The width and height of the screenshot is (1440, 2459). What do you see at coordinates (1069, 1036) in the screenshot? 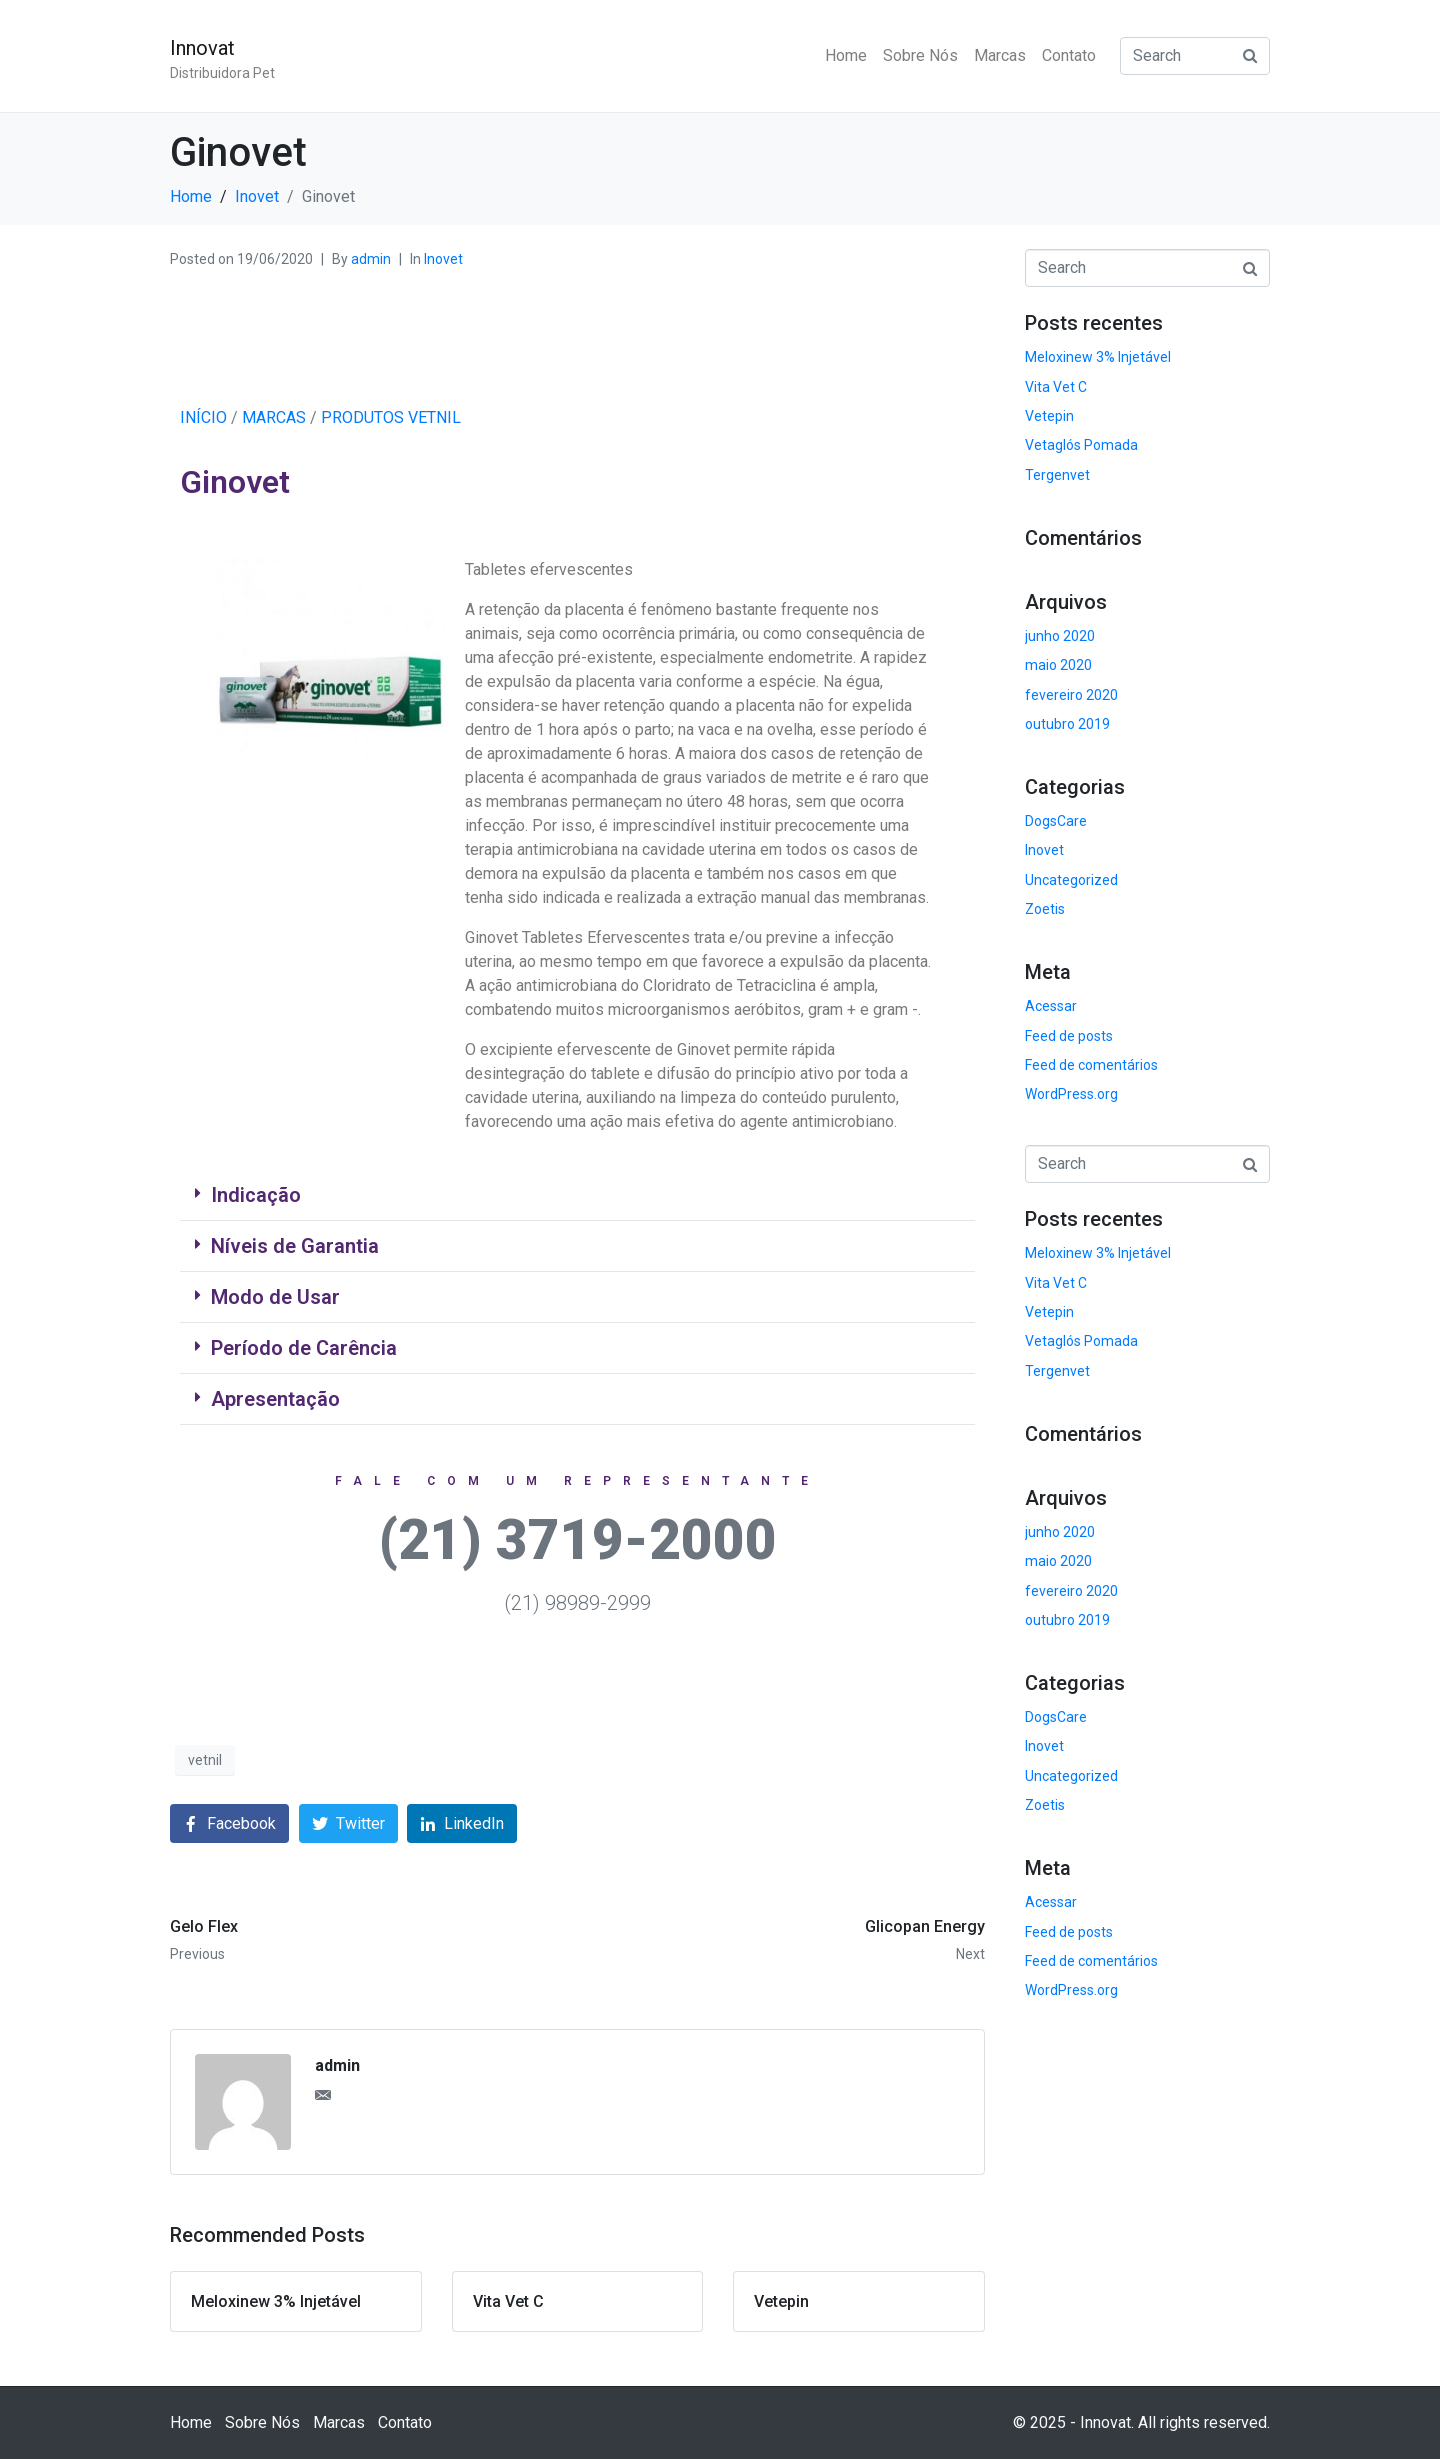
I see `Feed de posts` at bounding box center [1069, 1036].